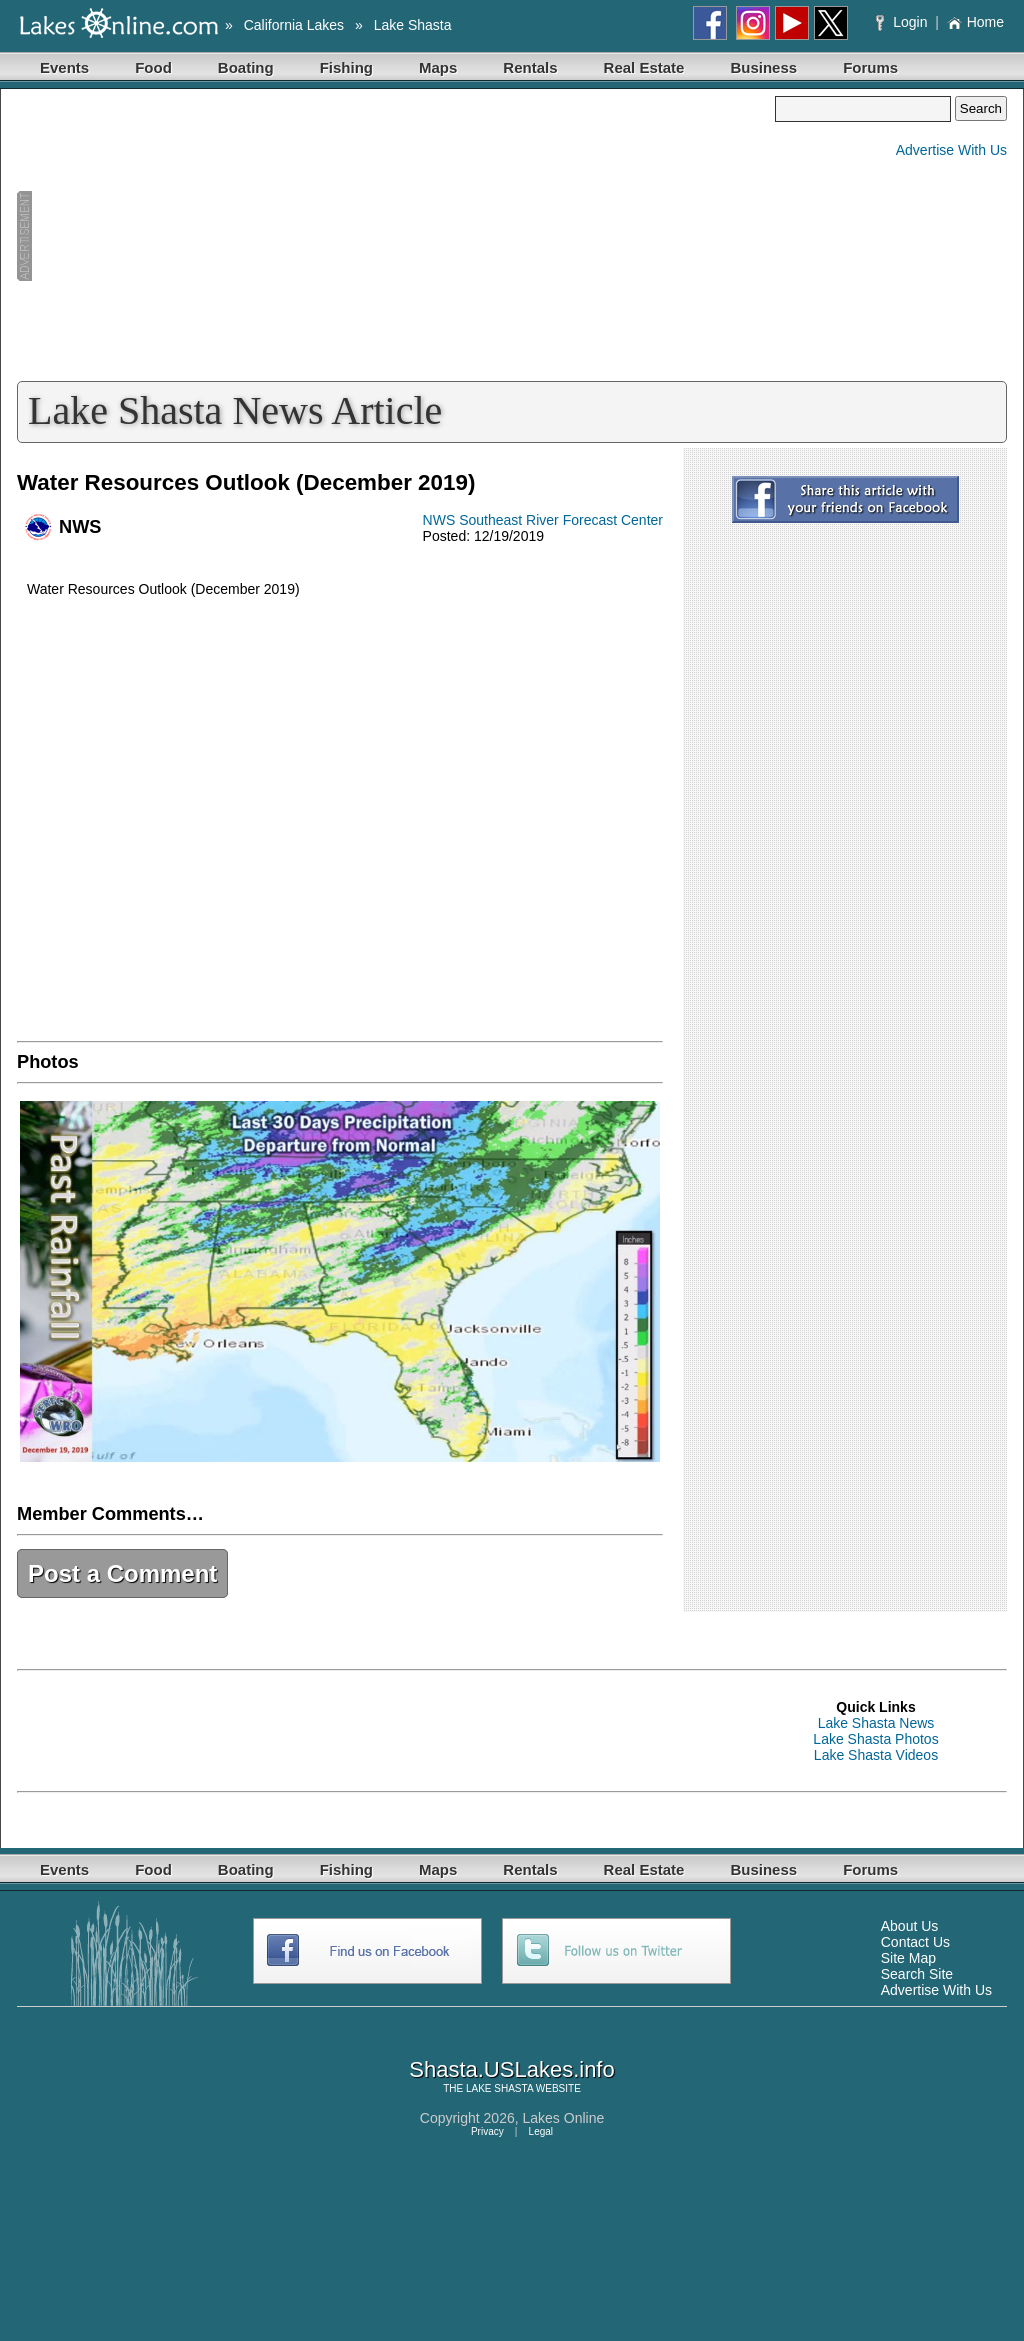 Image resolution: width=1024 pixels, height=2341 pixels. I want to click on Maps, so click(438, 67).